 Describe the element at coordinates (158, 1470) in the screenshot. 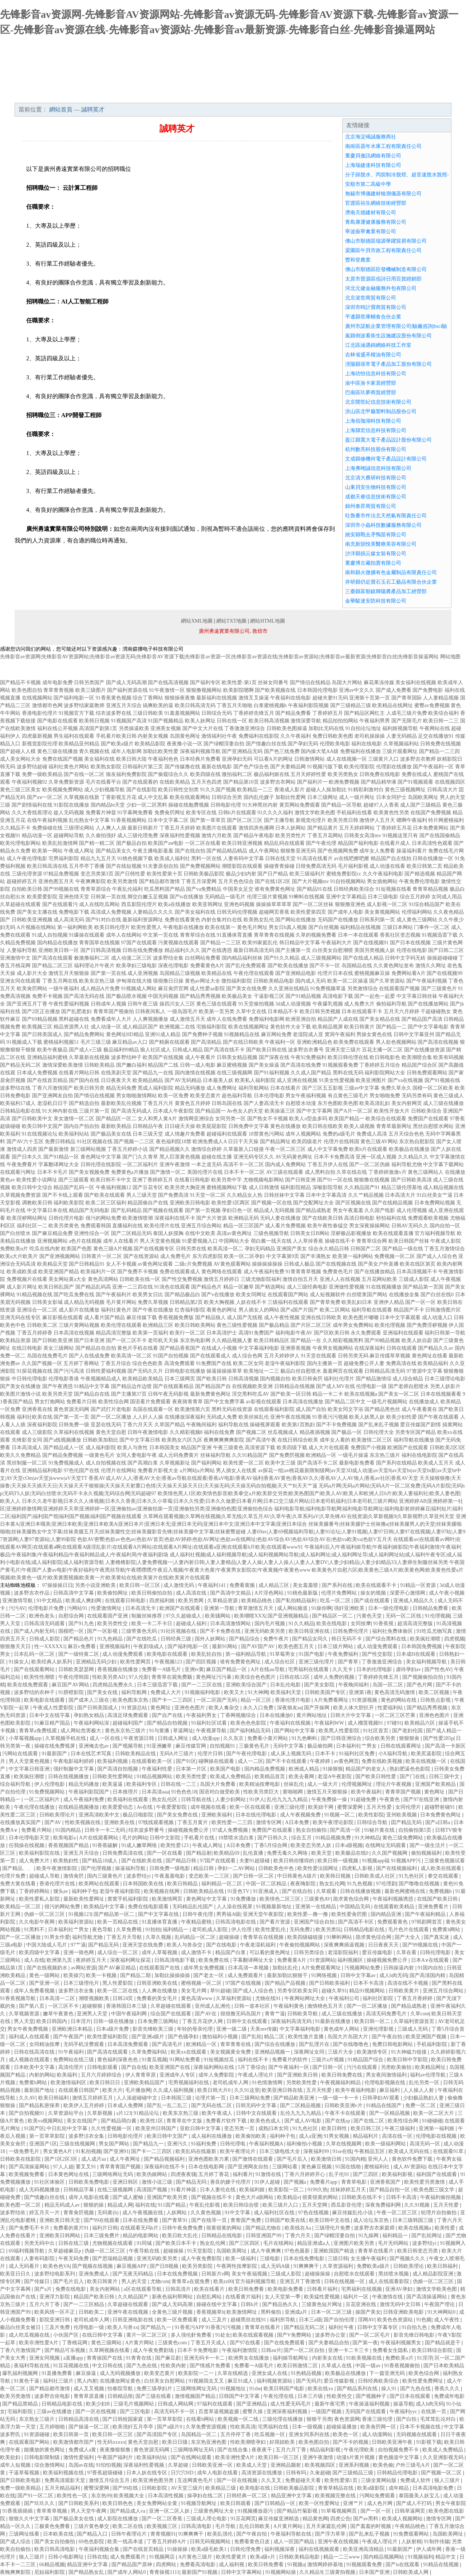

I see `免费看片影视大全` at that location.